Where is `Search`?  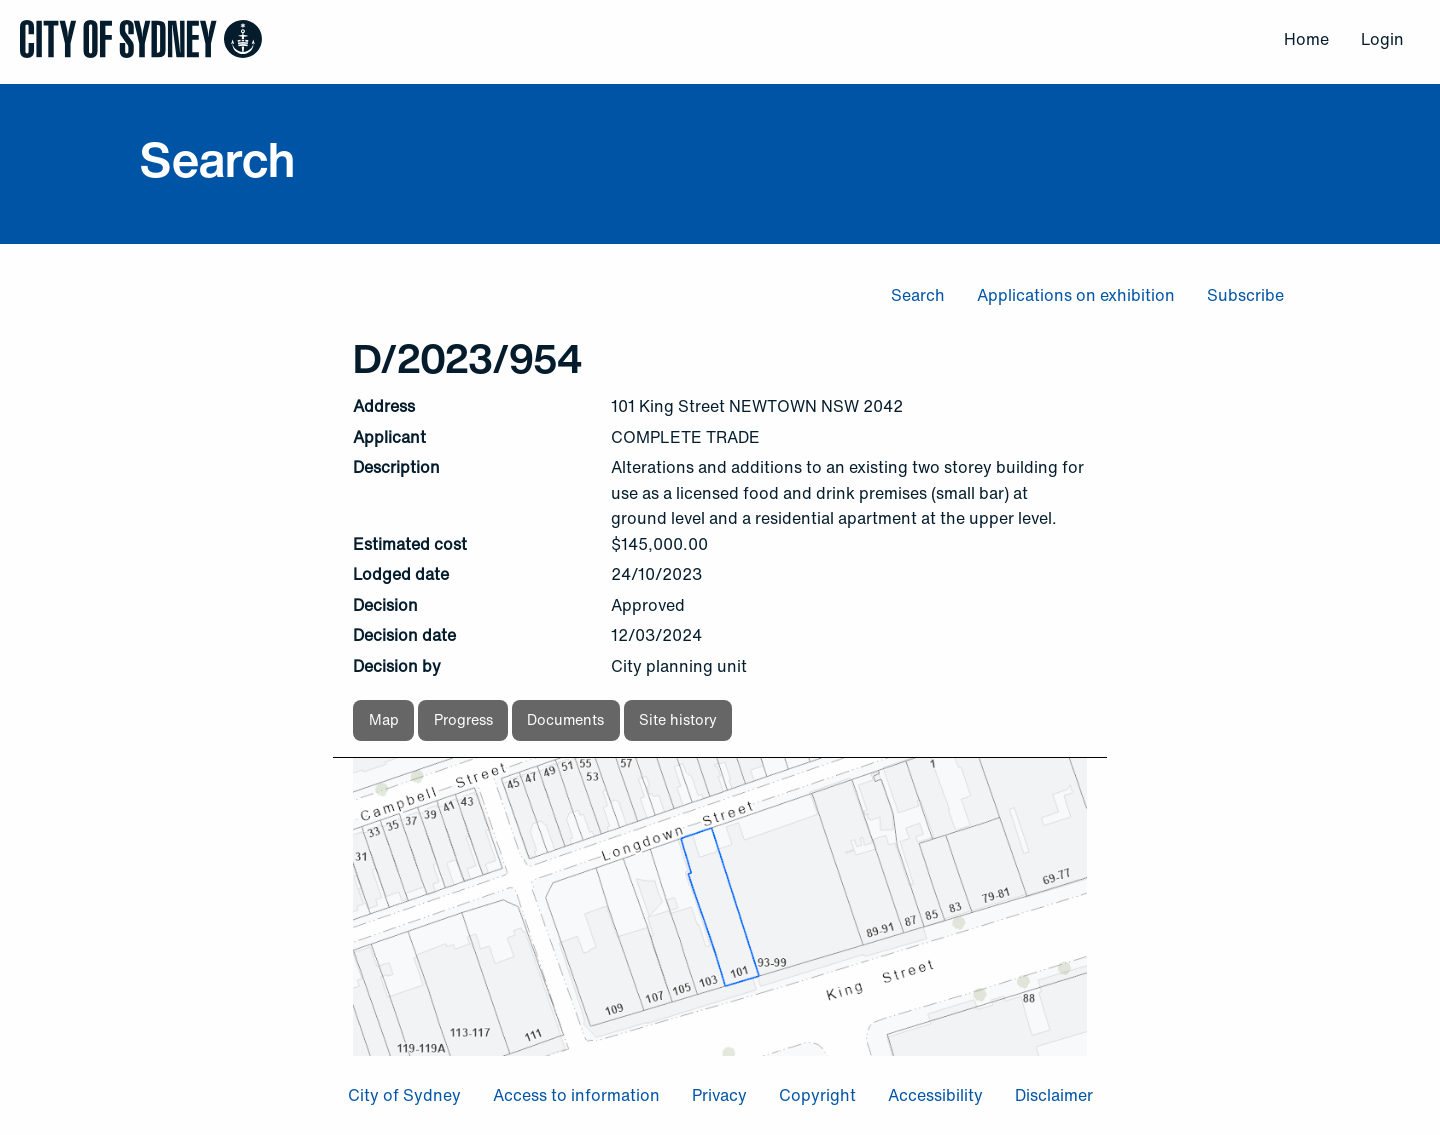
Search is located at coordinates (918, 295).